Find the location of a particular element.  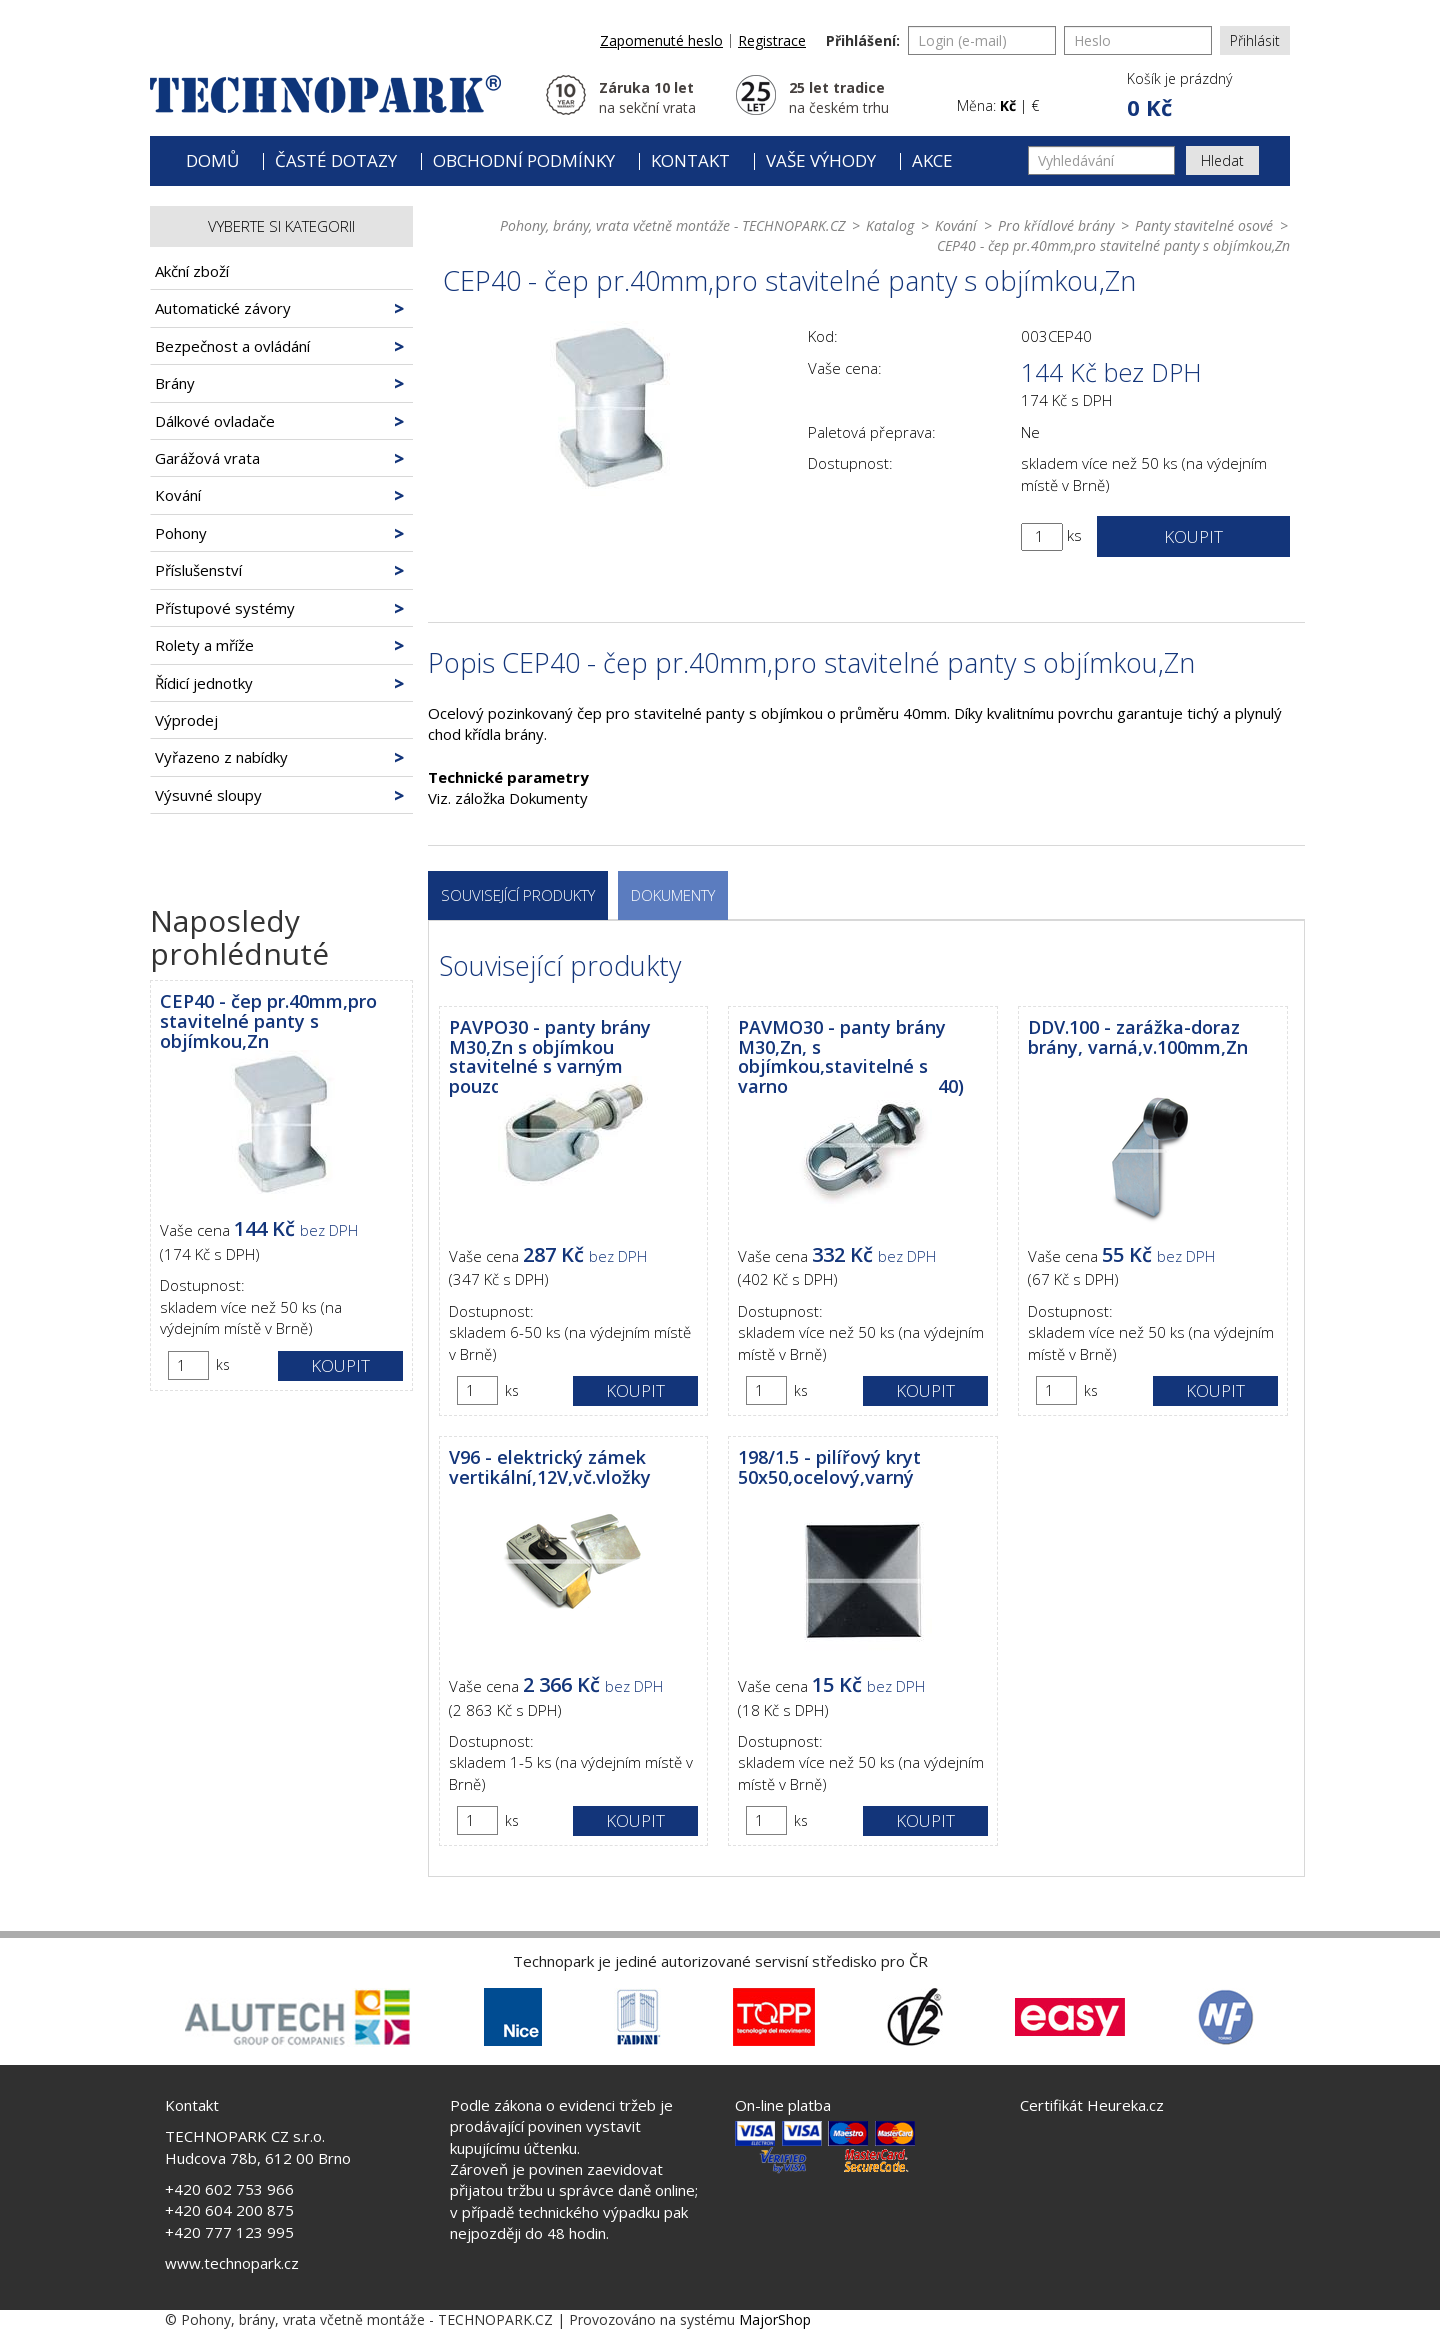

Související produkty is located at coordinates (518, 895).